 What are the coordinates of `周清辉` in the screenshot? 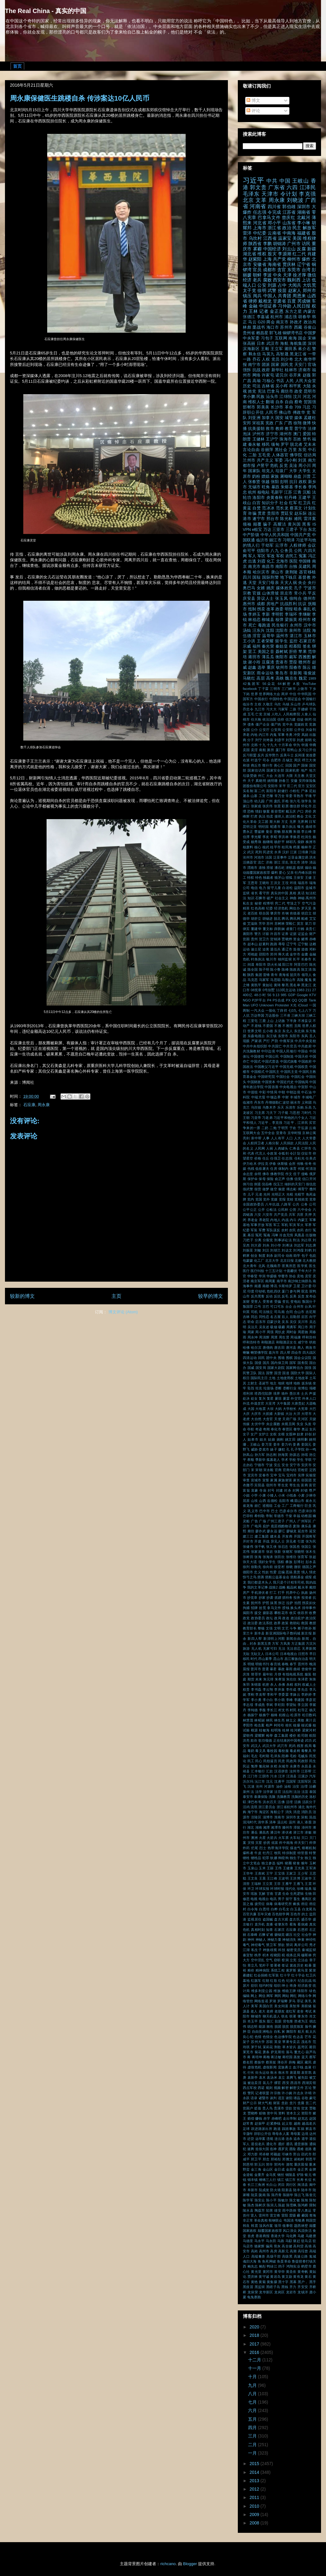 It's located at (264, 1337).